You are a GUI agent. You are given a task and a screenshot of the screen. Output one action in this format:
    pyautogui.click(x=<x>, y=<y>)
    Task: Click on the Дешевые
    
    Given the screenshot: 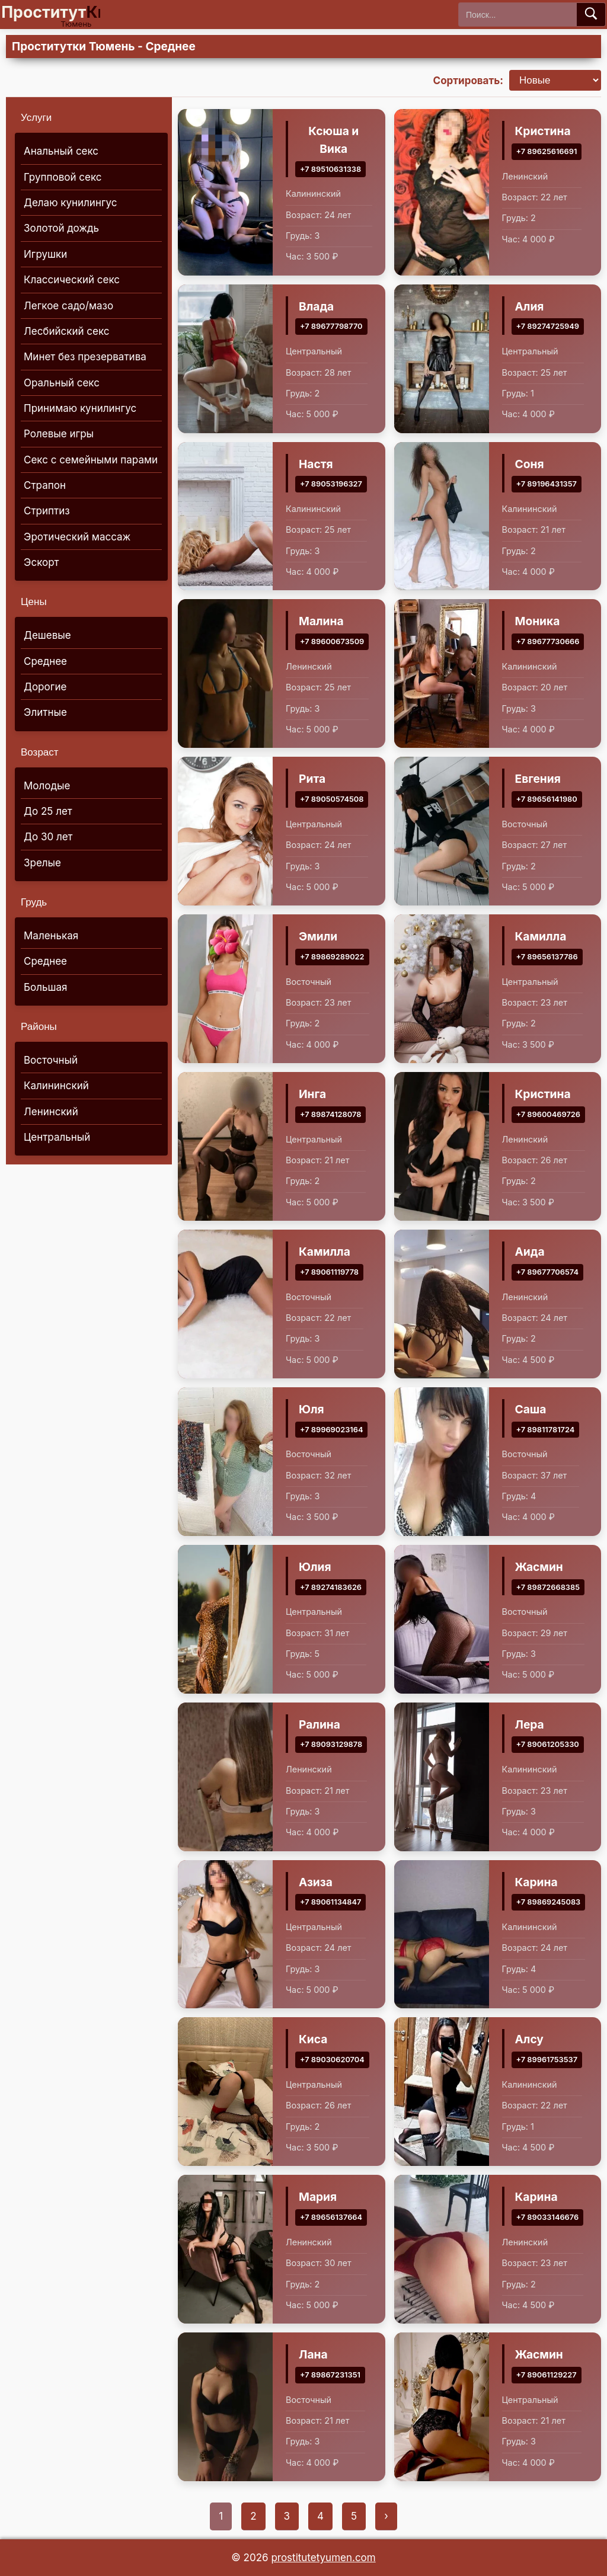 What is the action you would take?
    pyautogui.click(x=47, y=635)
    